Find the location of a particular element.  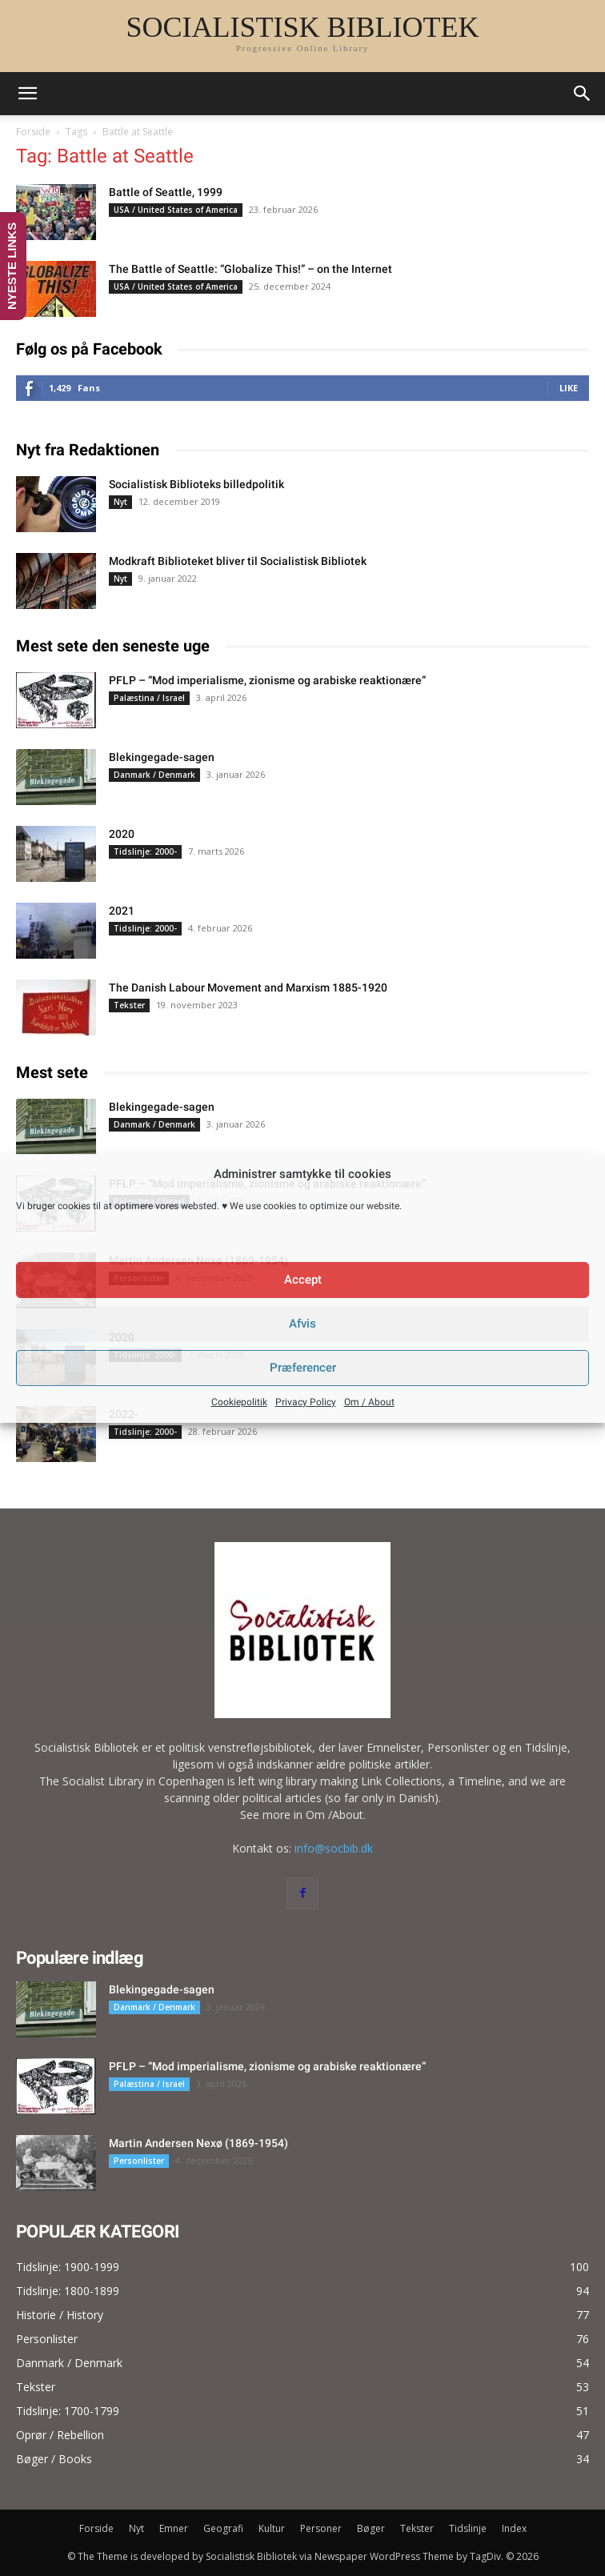

Privacy Policy is located at coordinates (305, 1402).